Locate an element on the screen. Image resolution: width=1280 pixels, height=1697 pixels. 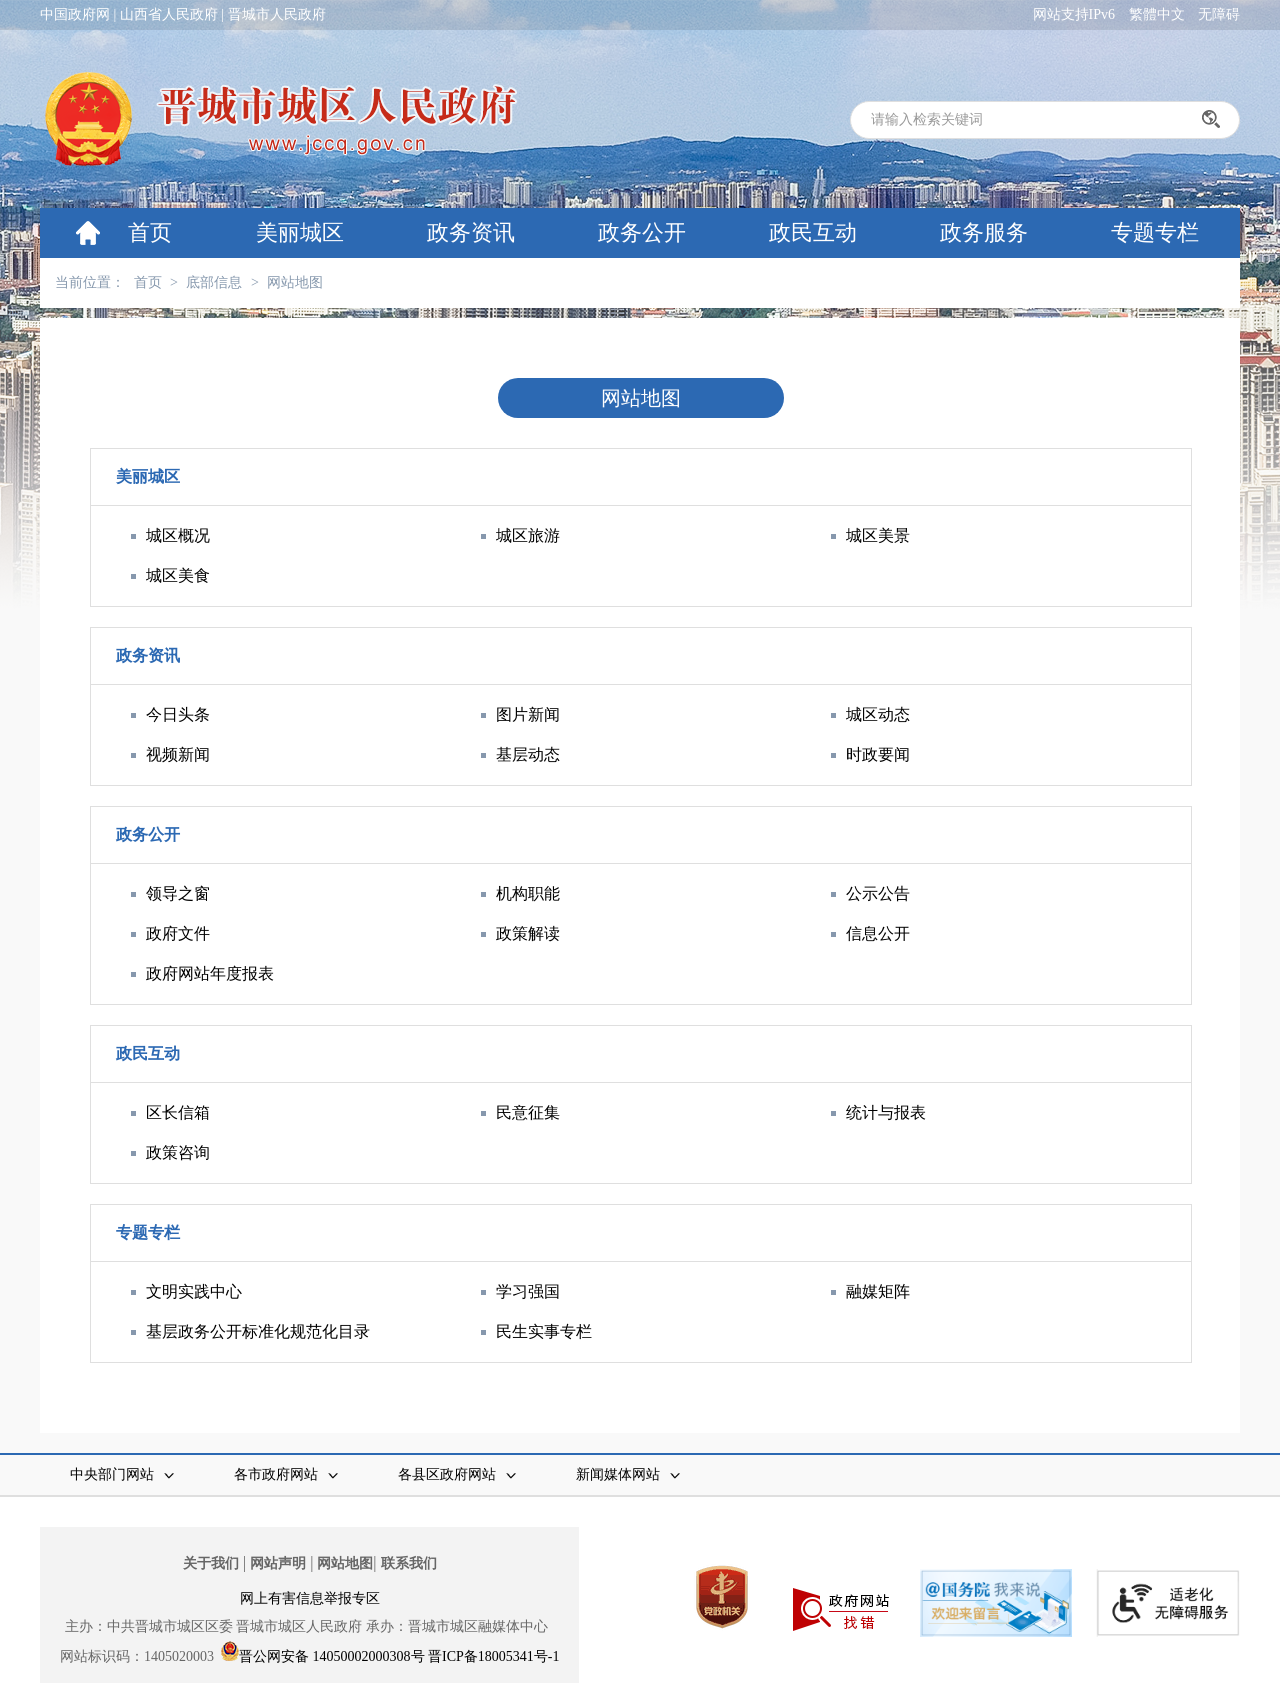
网站地图 is located at coordinates (295, 282).